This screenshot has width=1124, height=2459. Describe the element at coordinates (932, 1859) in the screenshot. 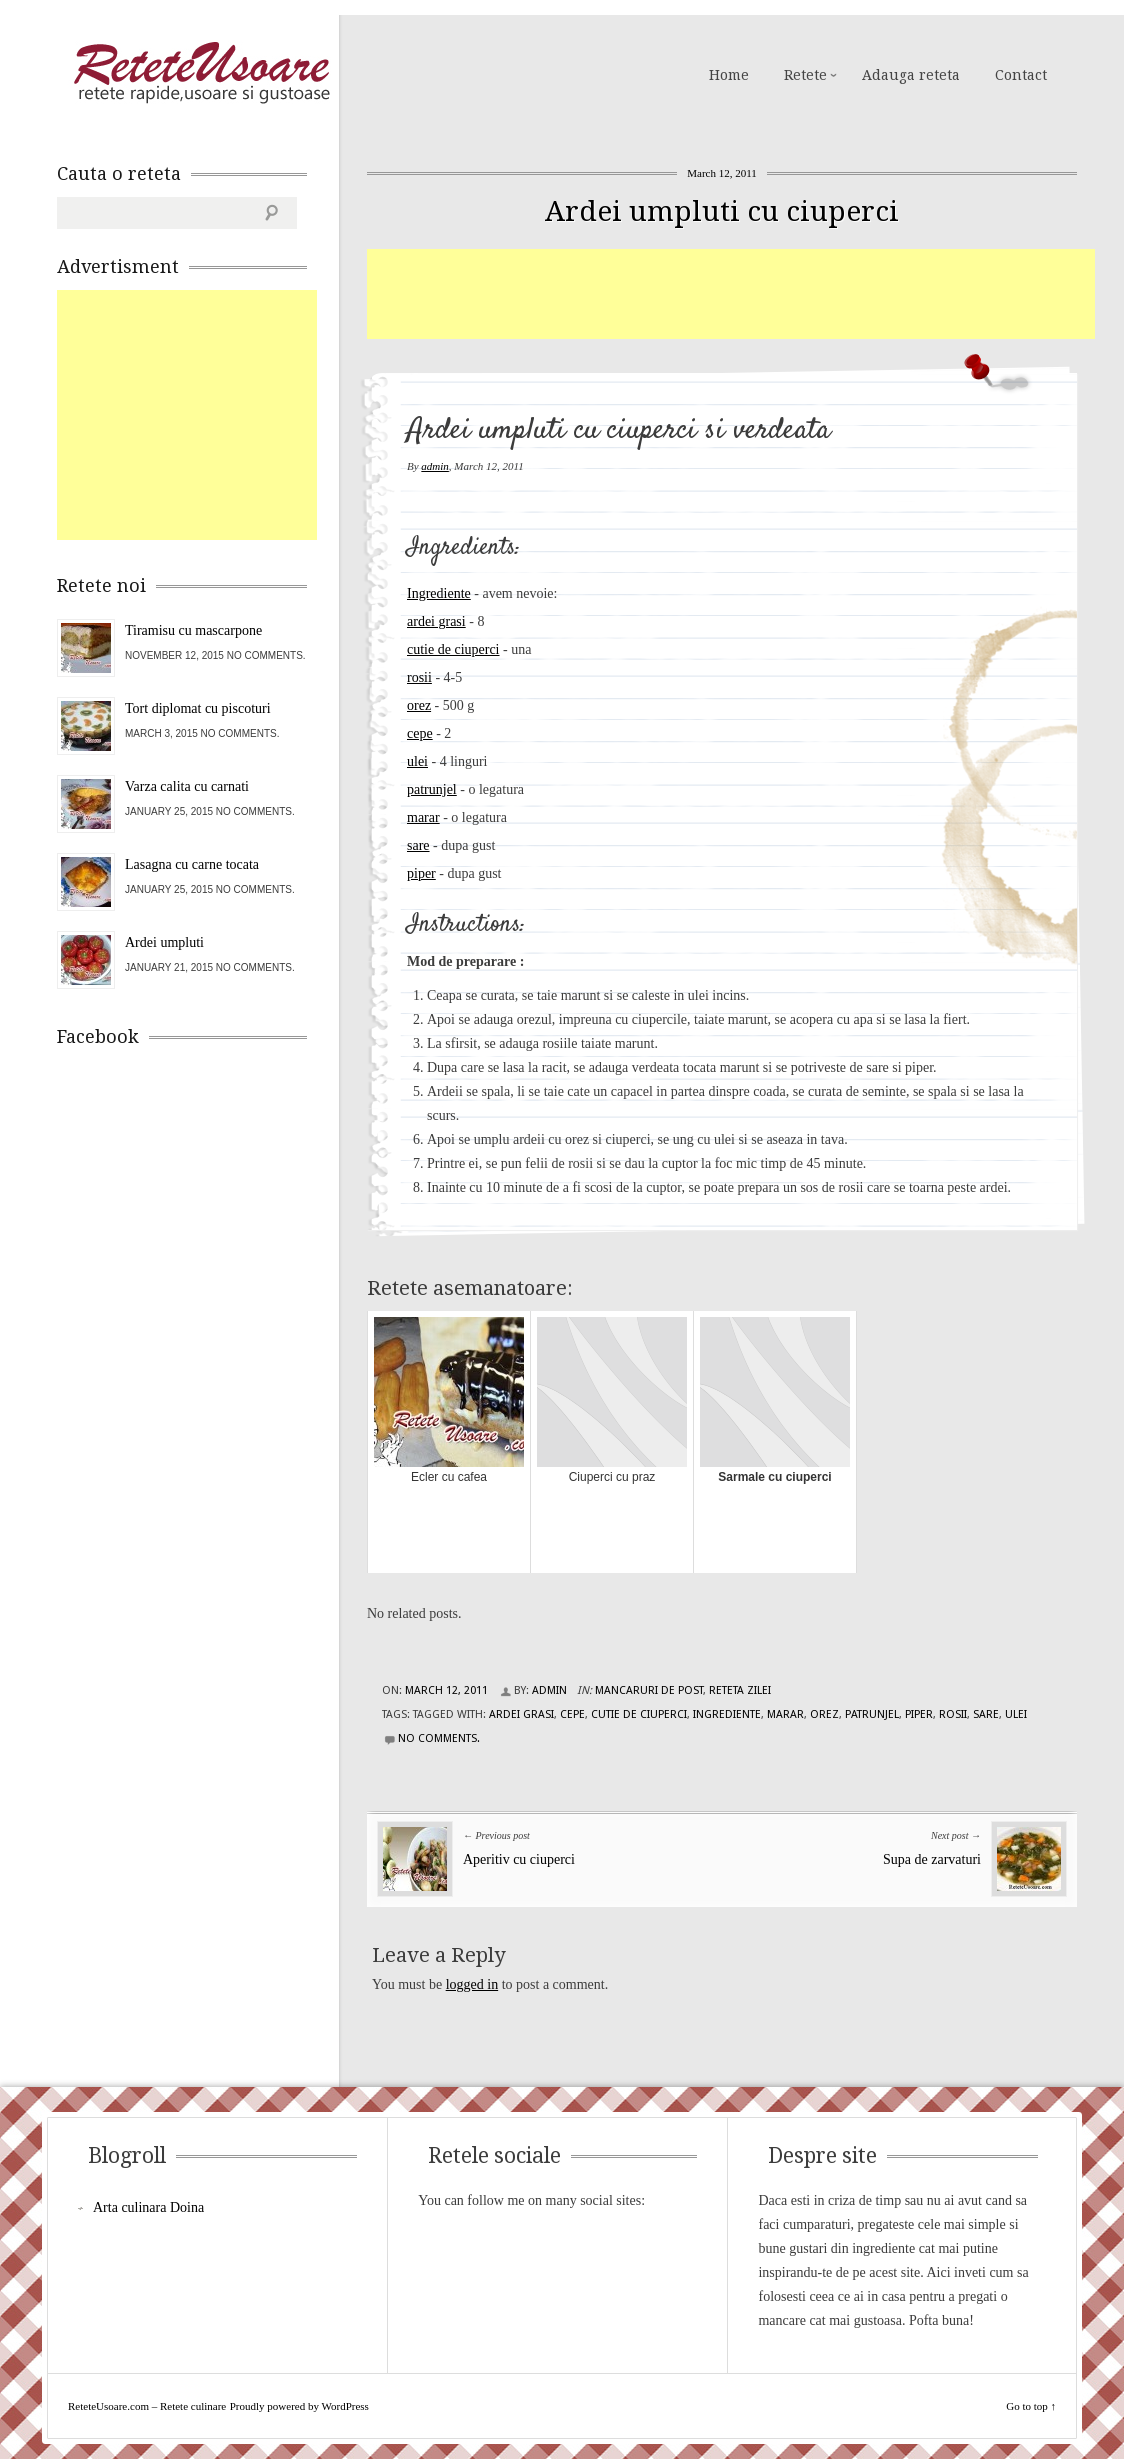

I see `Supa de zarvaturi` at that location.